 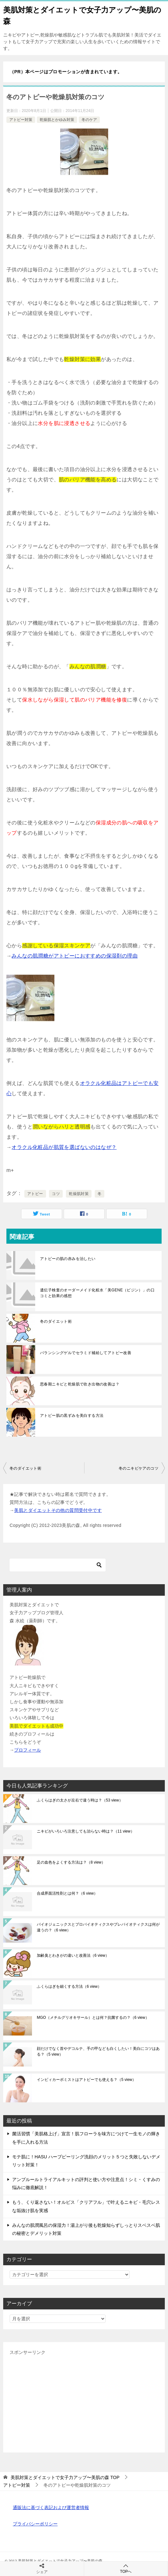 What do you see at coordinates (67, 1893) in the screenshot?
I see `合成界面活性剤とは何？` at bounding box center [67, 1893].